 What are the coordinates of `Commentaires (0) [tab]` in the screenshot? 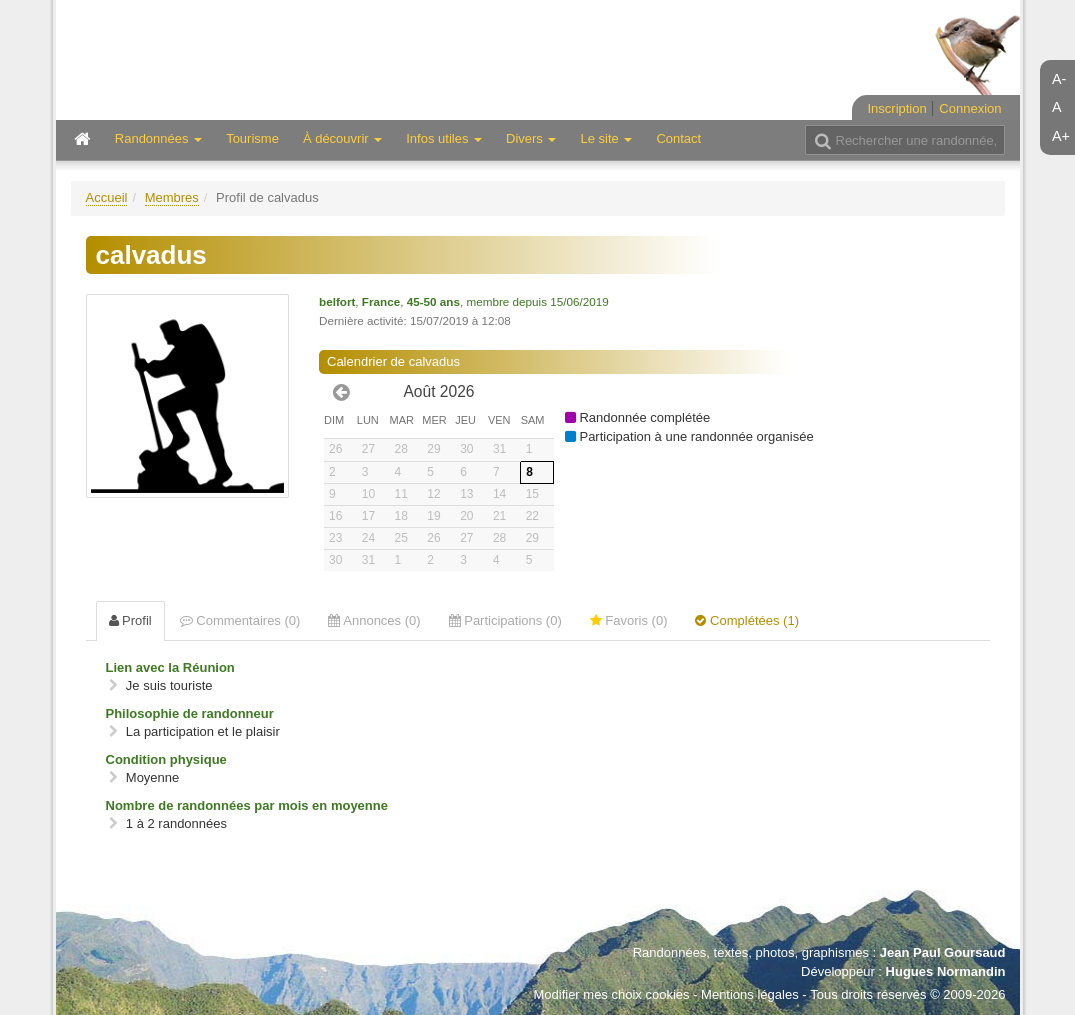 It's located at (240, 620).